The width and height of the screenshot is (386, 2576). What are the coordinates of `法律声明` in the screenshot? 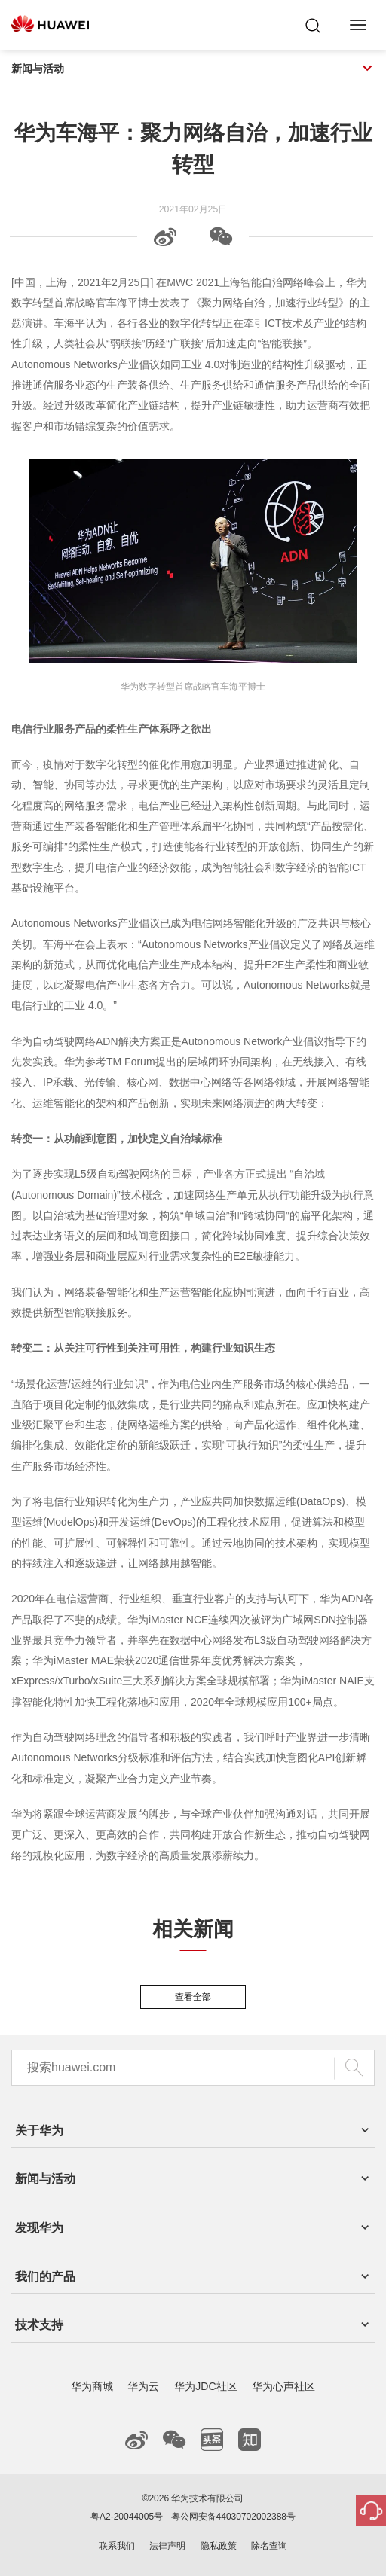 It's located at (167, 2546).